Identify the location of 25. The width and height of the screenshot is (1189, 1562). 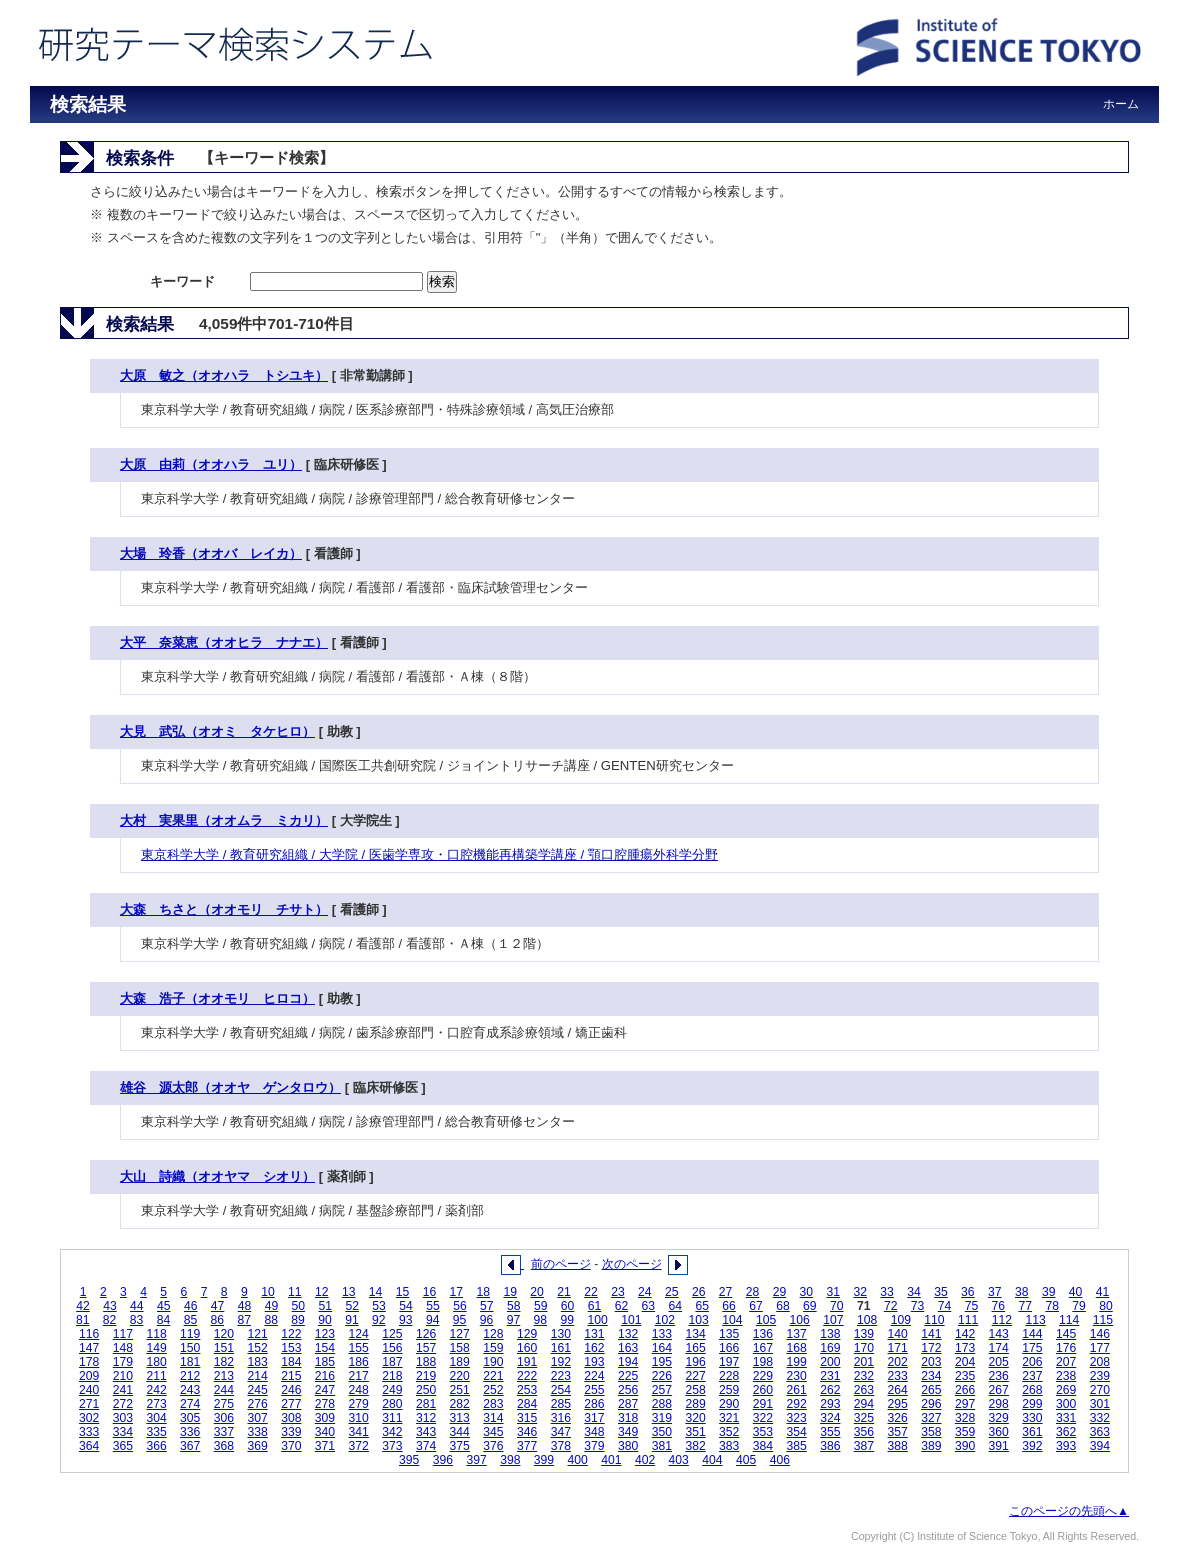
(672, 1292).